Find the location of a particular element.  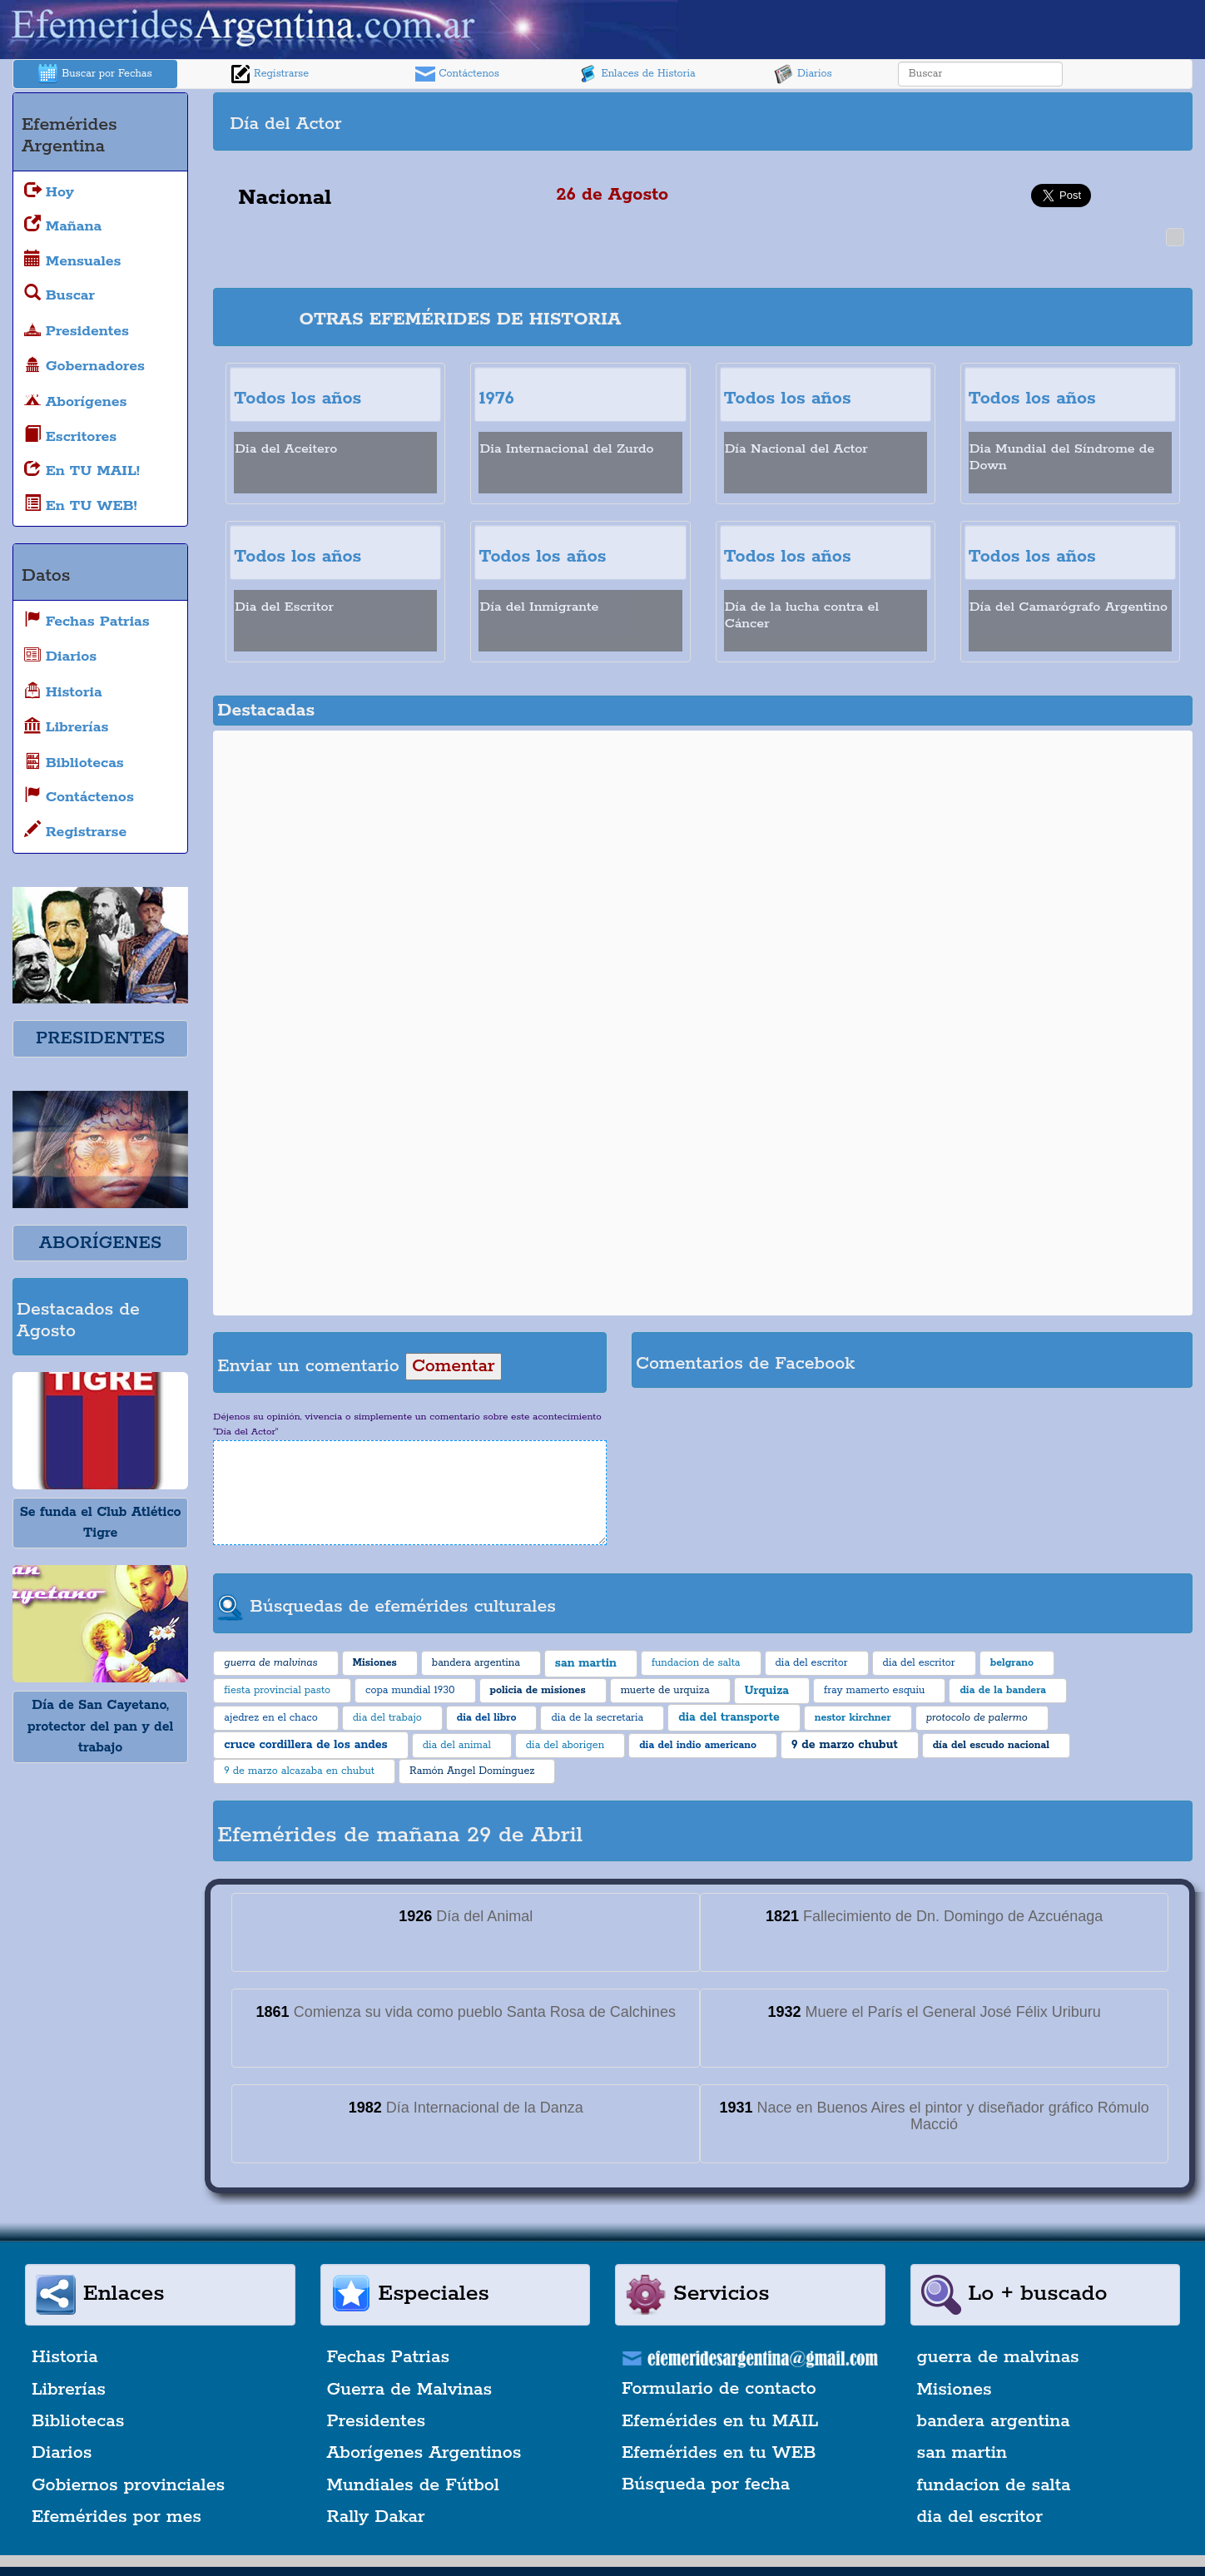

Bibliotecas is located at coordinates (78, 2421).